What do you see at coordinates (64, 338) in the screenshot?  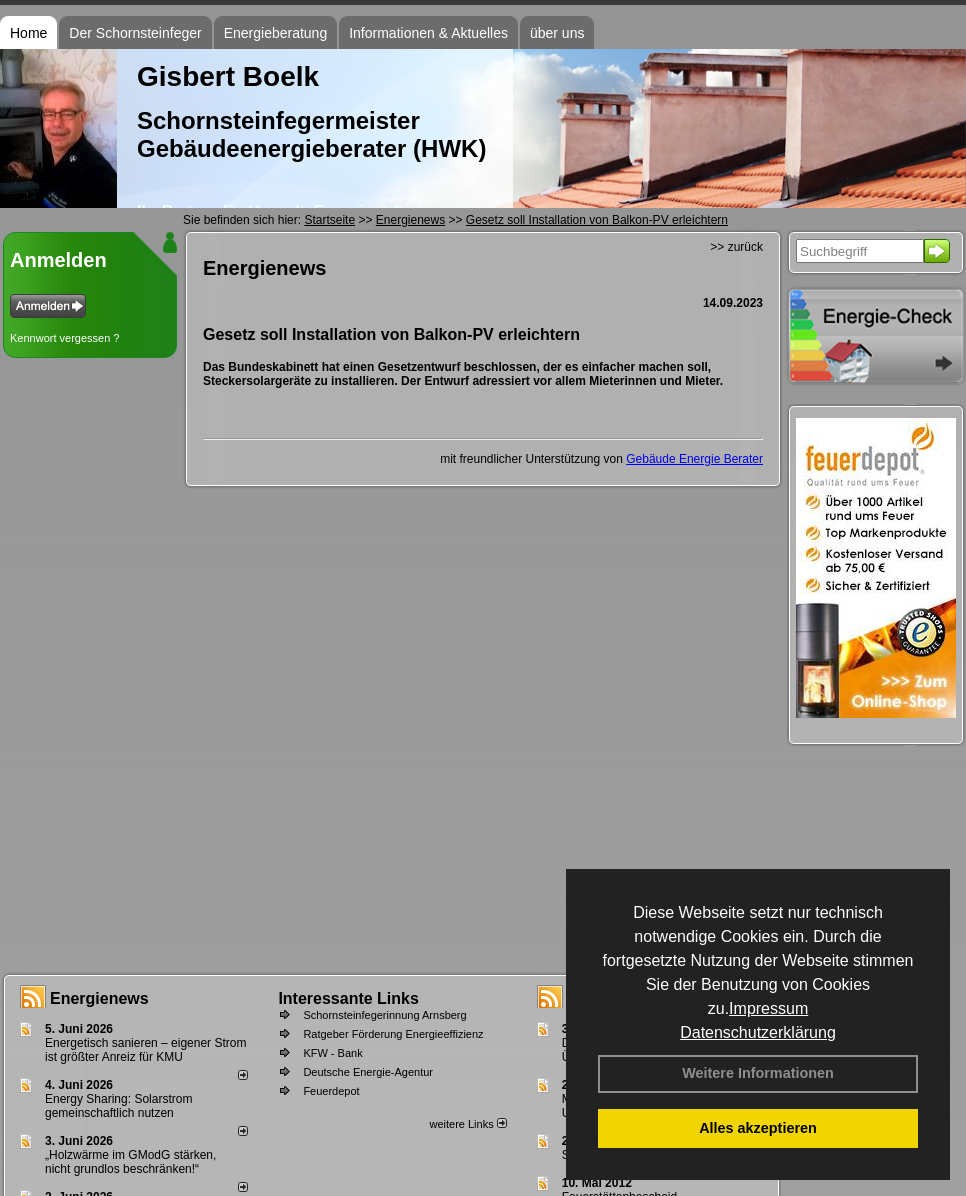 I see `Kennwort vergessen ?` at bounding box center [64, 338].